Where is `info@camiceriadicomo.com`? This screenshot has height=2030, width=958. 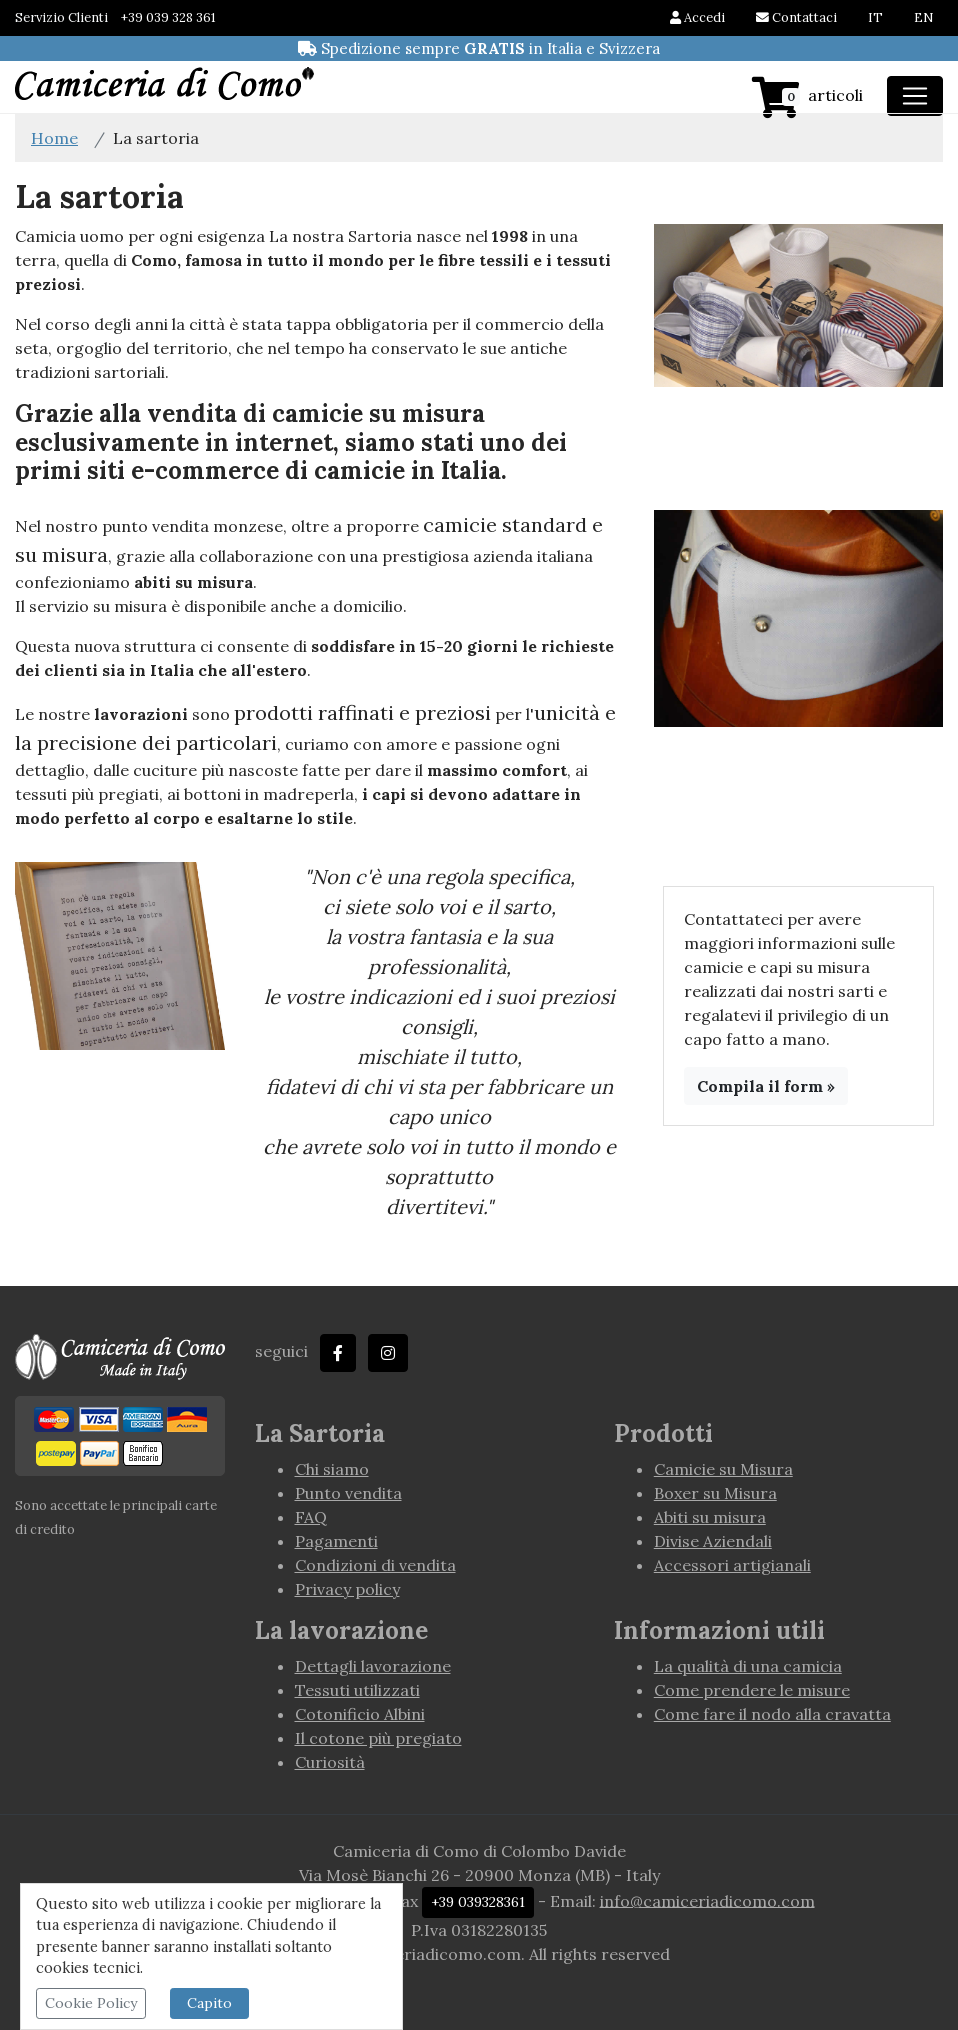
info@camiceriadicomo.com is located at coordinates (707, 1900).